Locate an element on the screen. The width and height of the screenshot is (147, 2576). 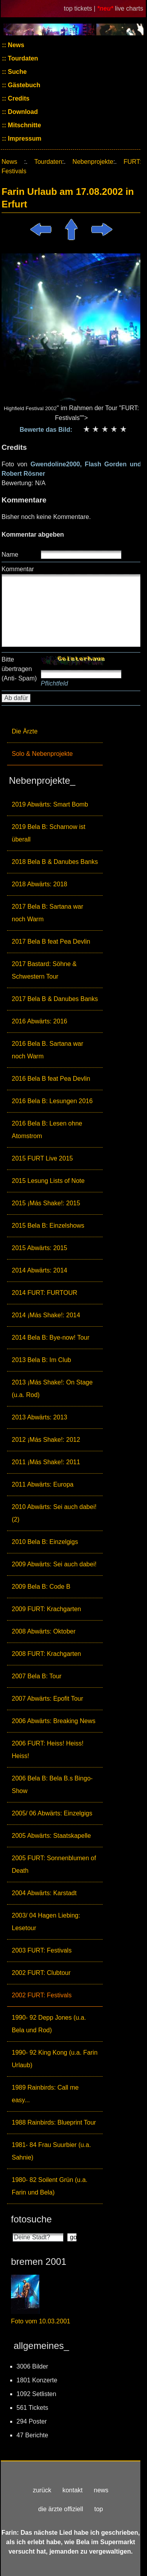
2014 ¡Más Shake!: 2014 is located at coordinates (46, 1315).